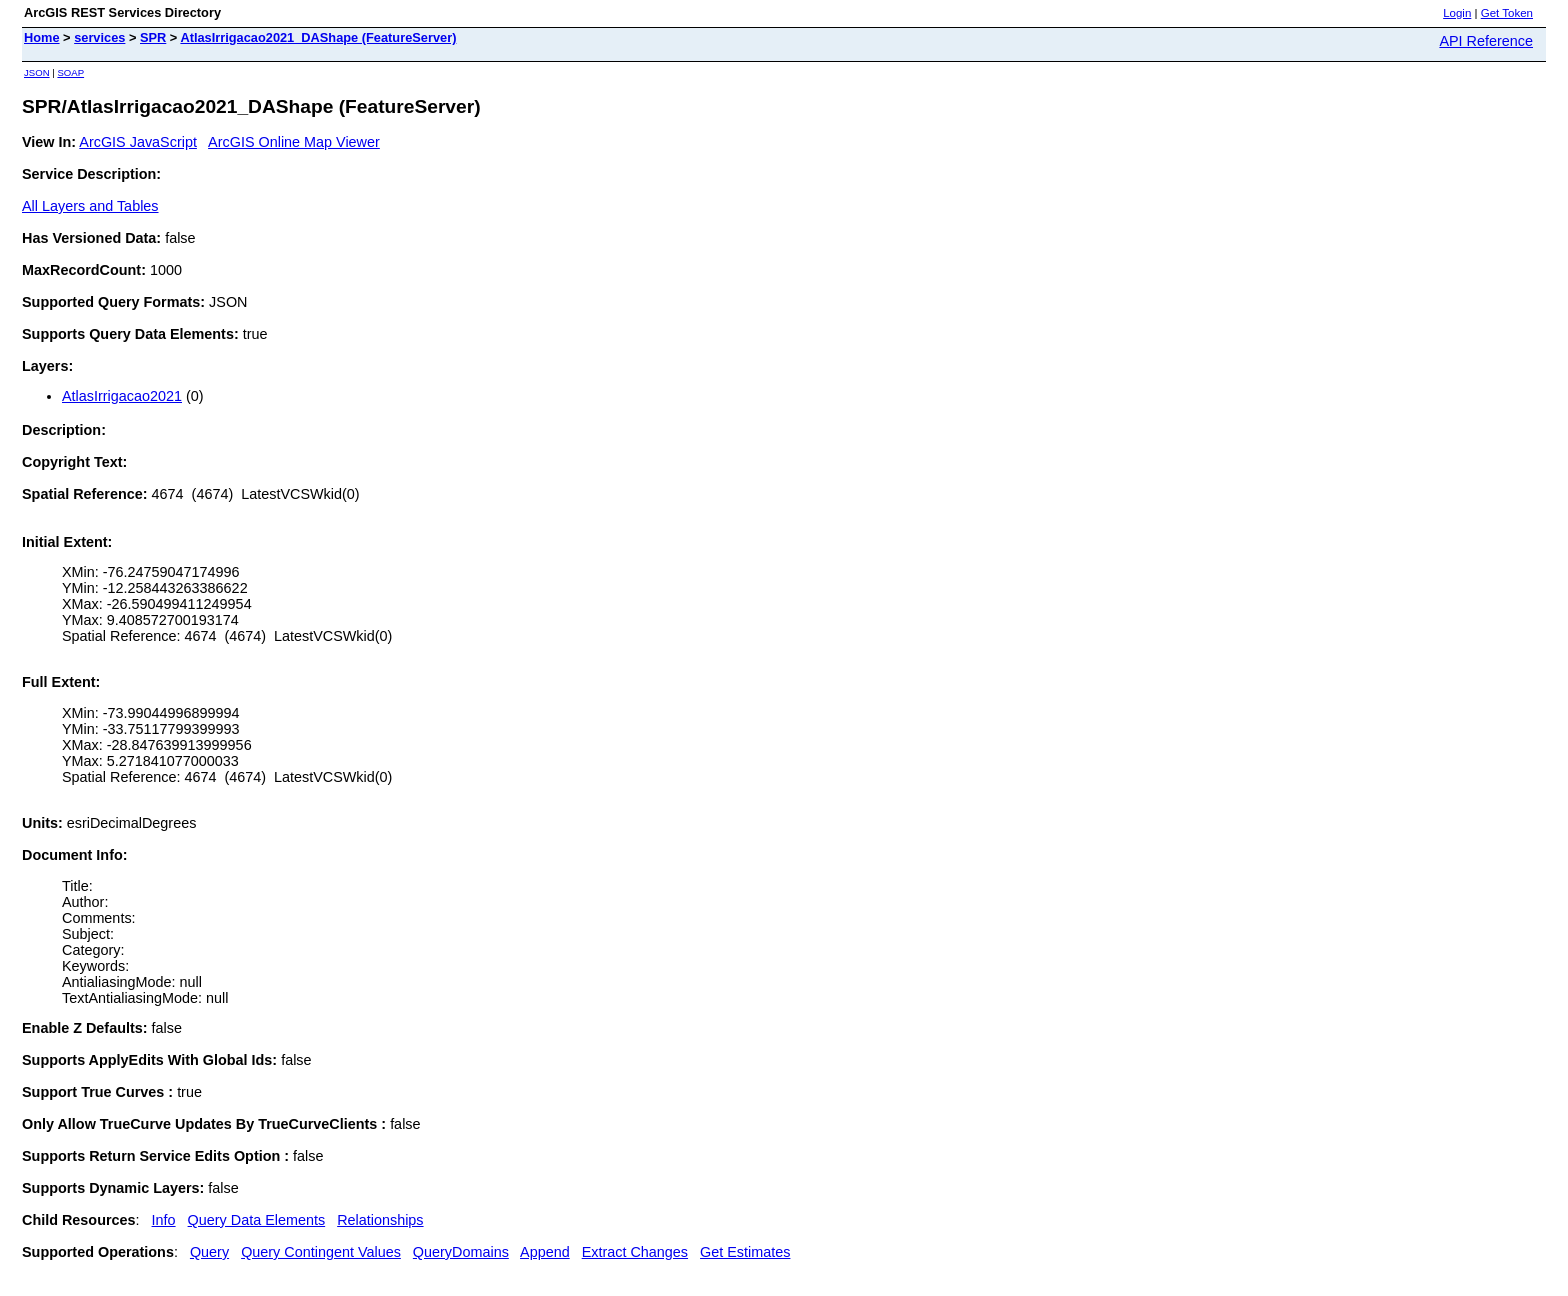 The height and width of the screenshot is (1296, 1568). What do you see at coordinates (209, 1252) in the screenshot?
I see `Query` at bounding box center [209, 1252].